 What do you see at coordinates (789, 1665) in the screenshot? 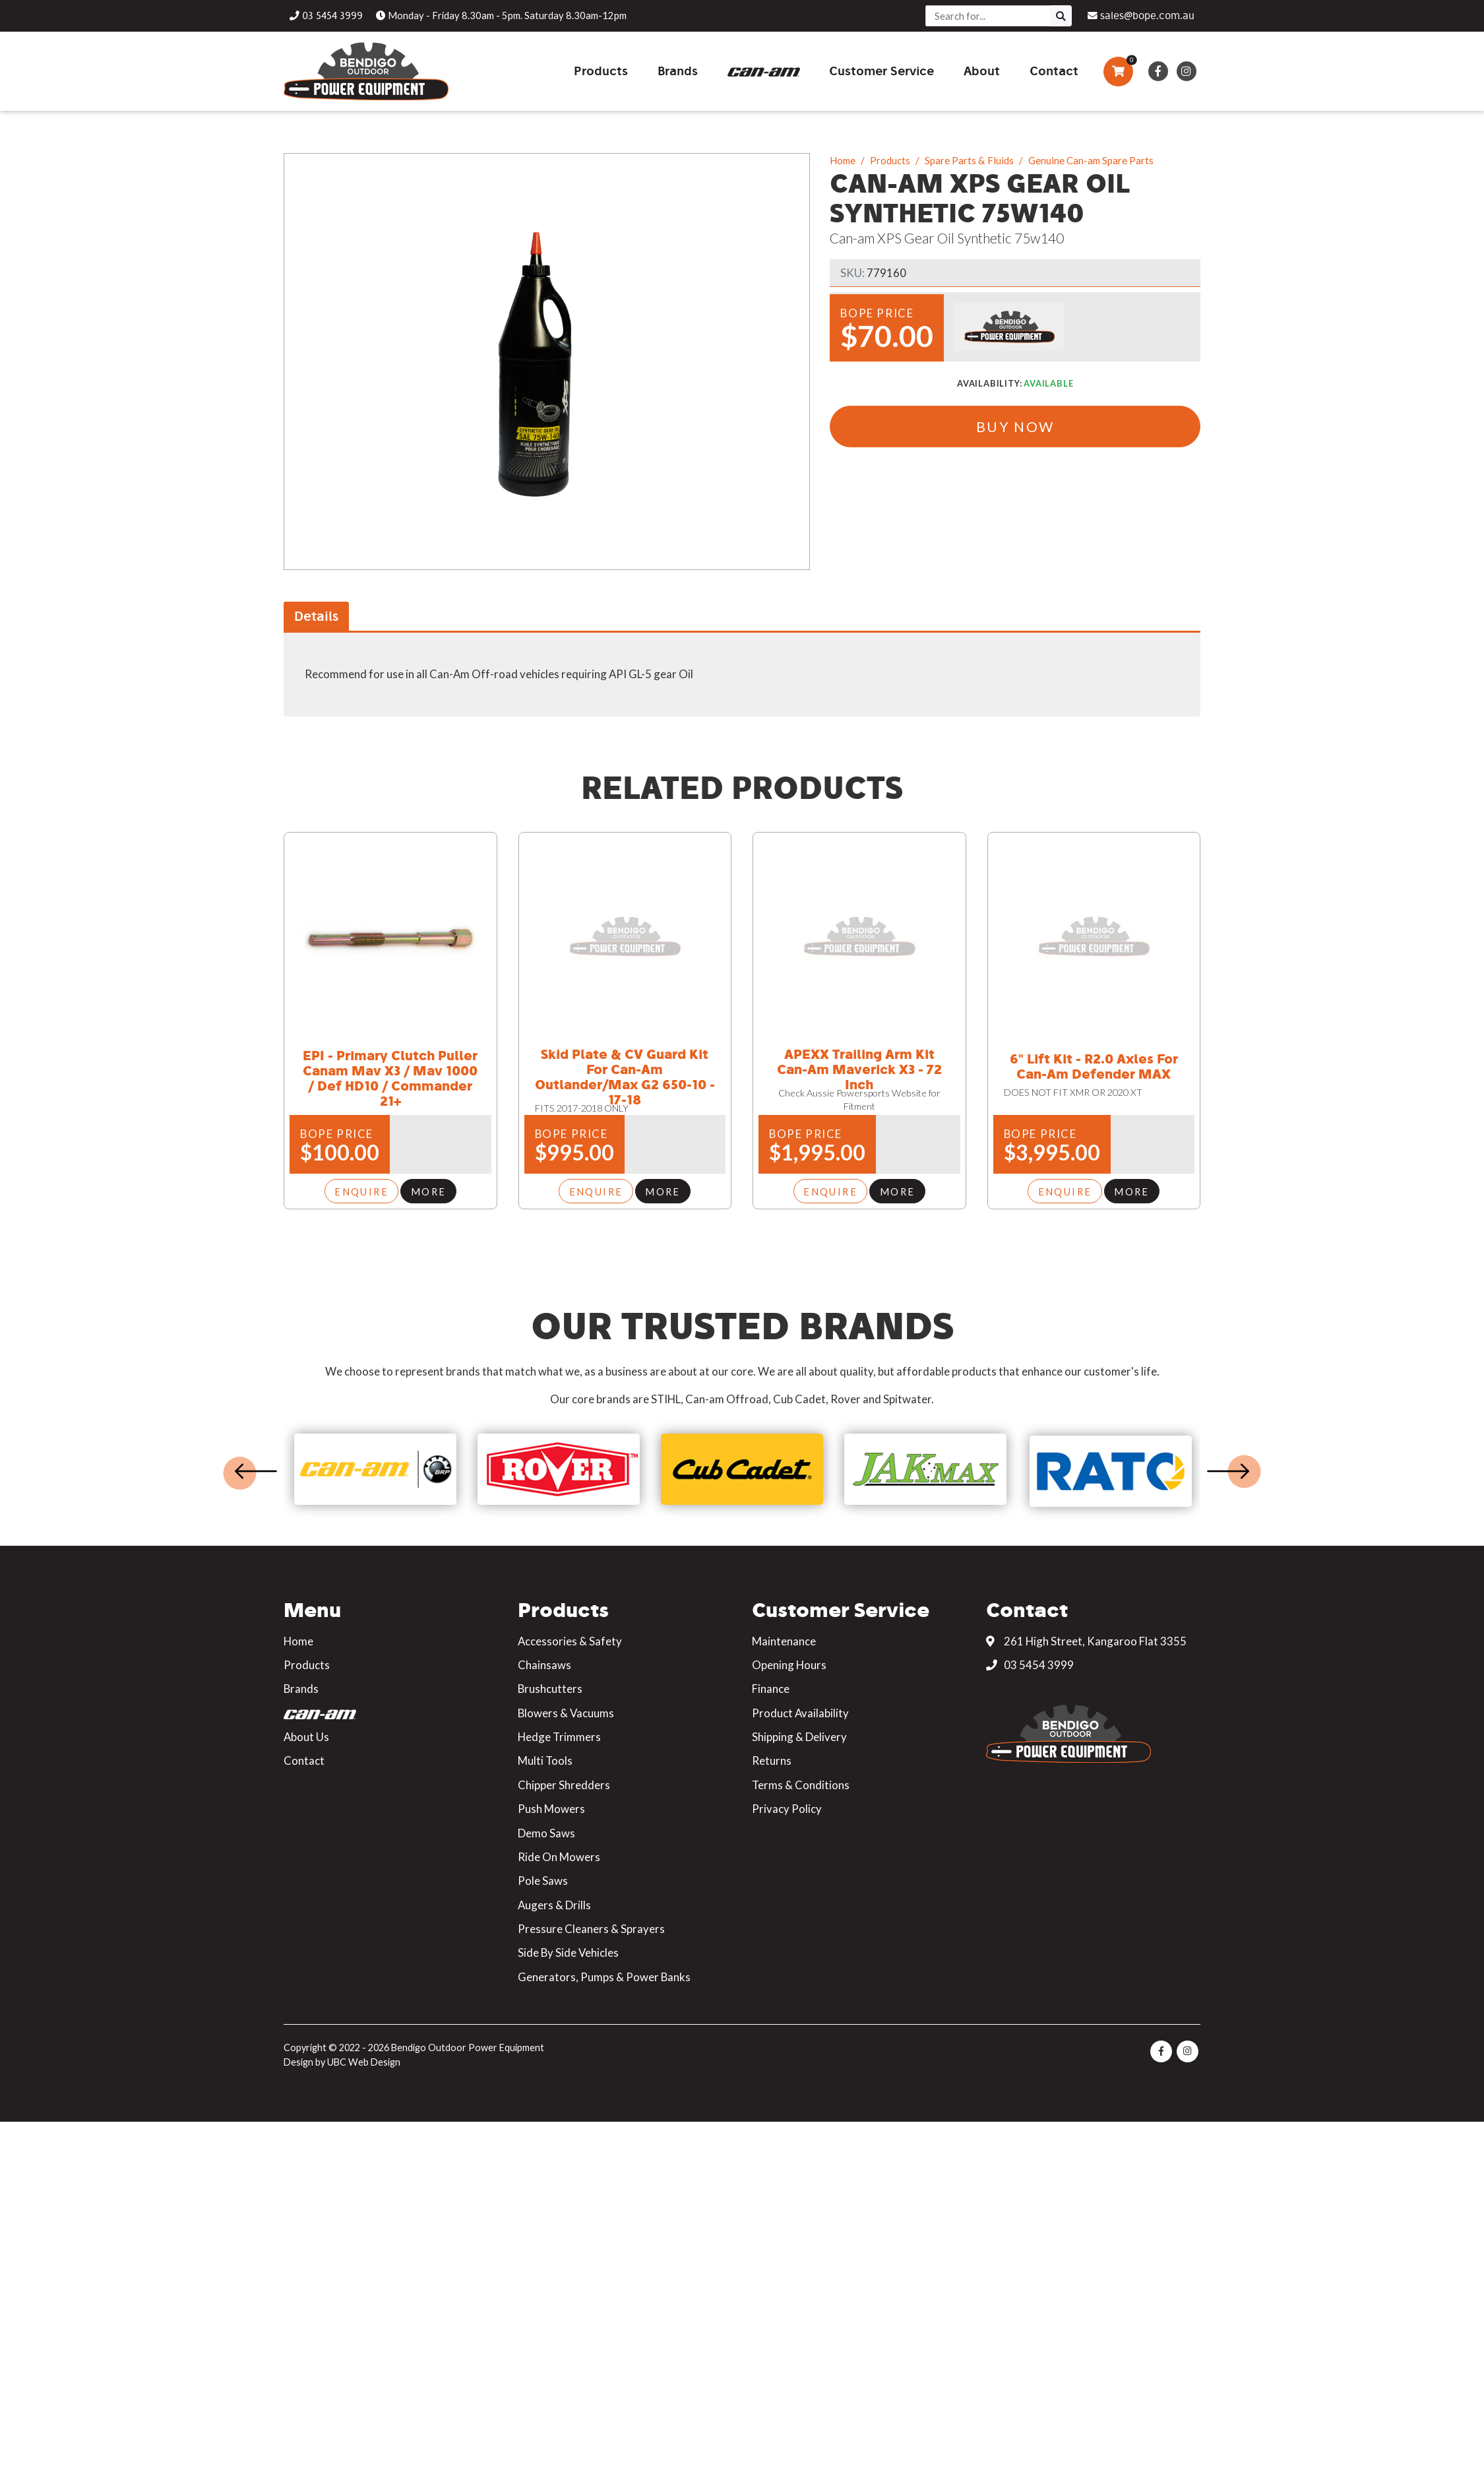
I see `Opening Hours` at bounding box center [789, 1665].